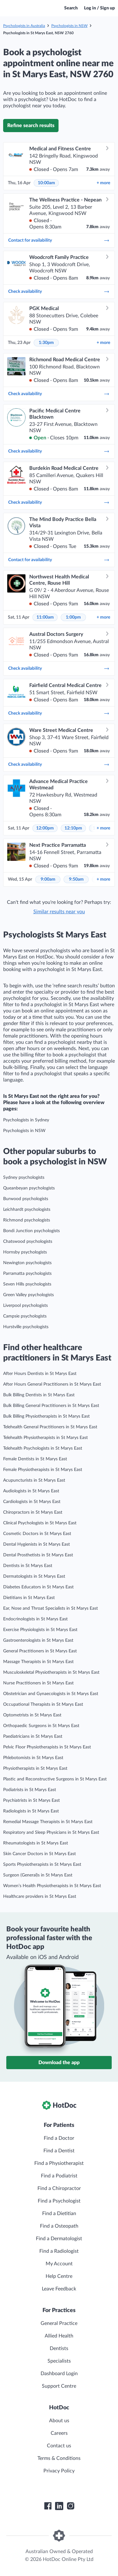 This screenshot has height=2576, width=118. I want to click on Female Physiotherapists in St Marys East, so click(42, 1470).